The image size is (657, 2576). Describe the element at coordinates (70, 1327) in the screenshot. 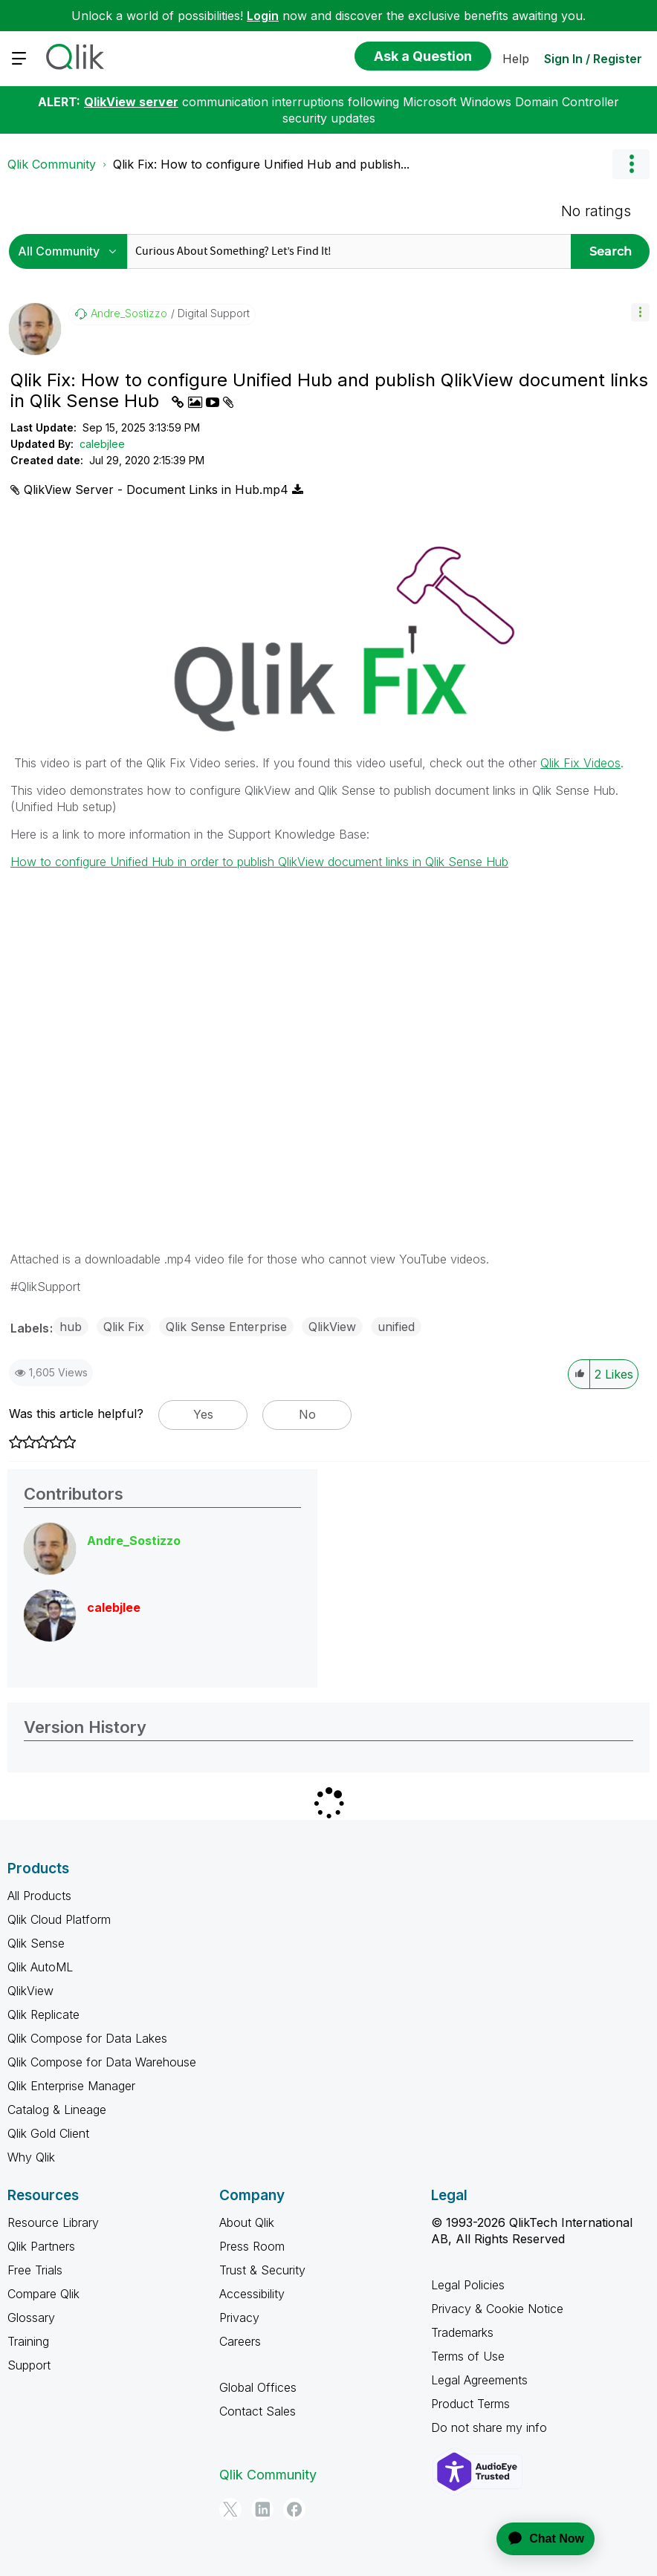

I see `hub` at that location.